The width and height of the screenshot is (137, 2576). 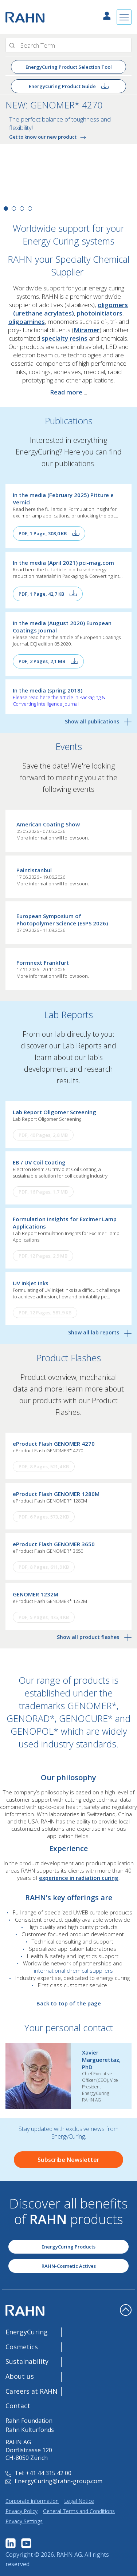 I want to click on EnergyCuring, so click(x=26, y=2331).